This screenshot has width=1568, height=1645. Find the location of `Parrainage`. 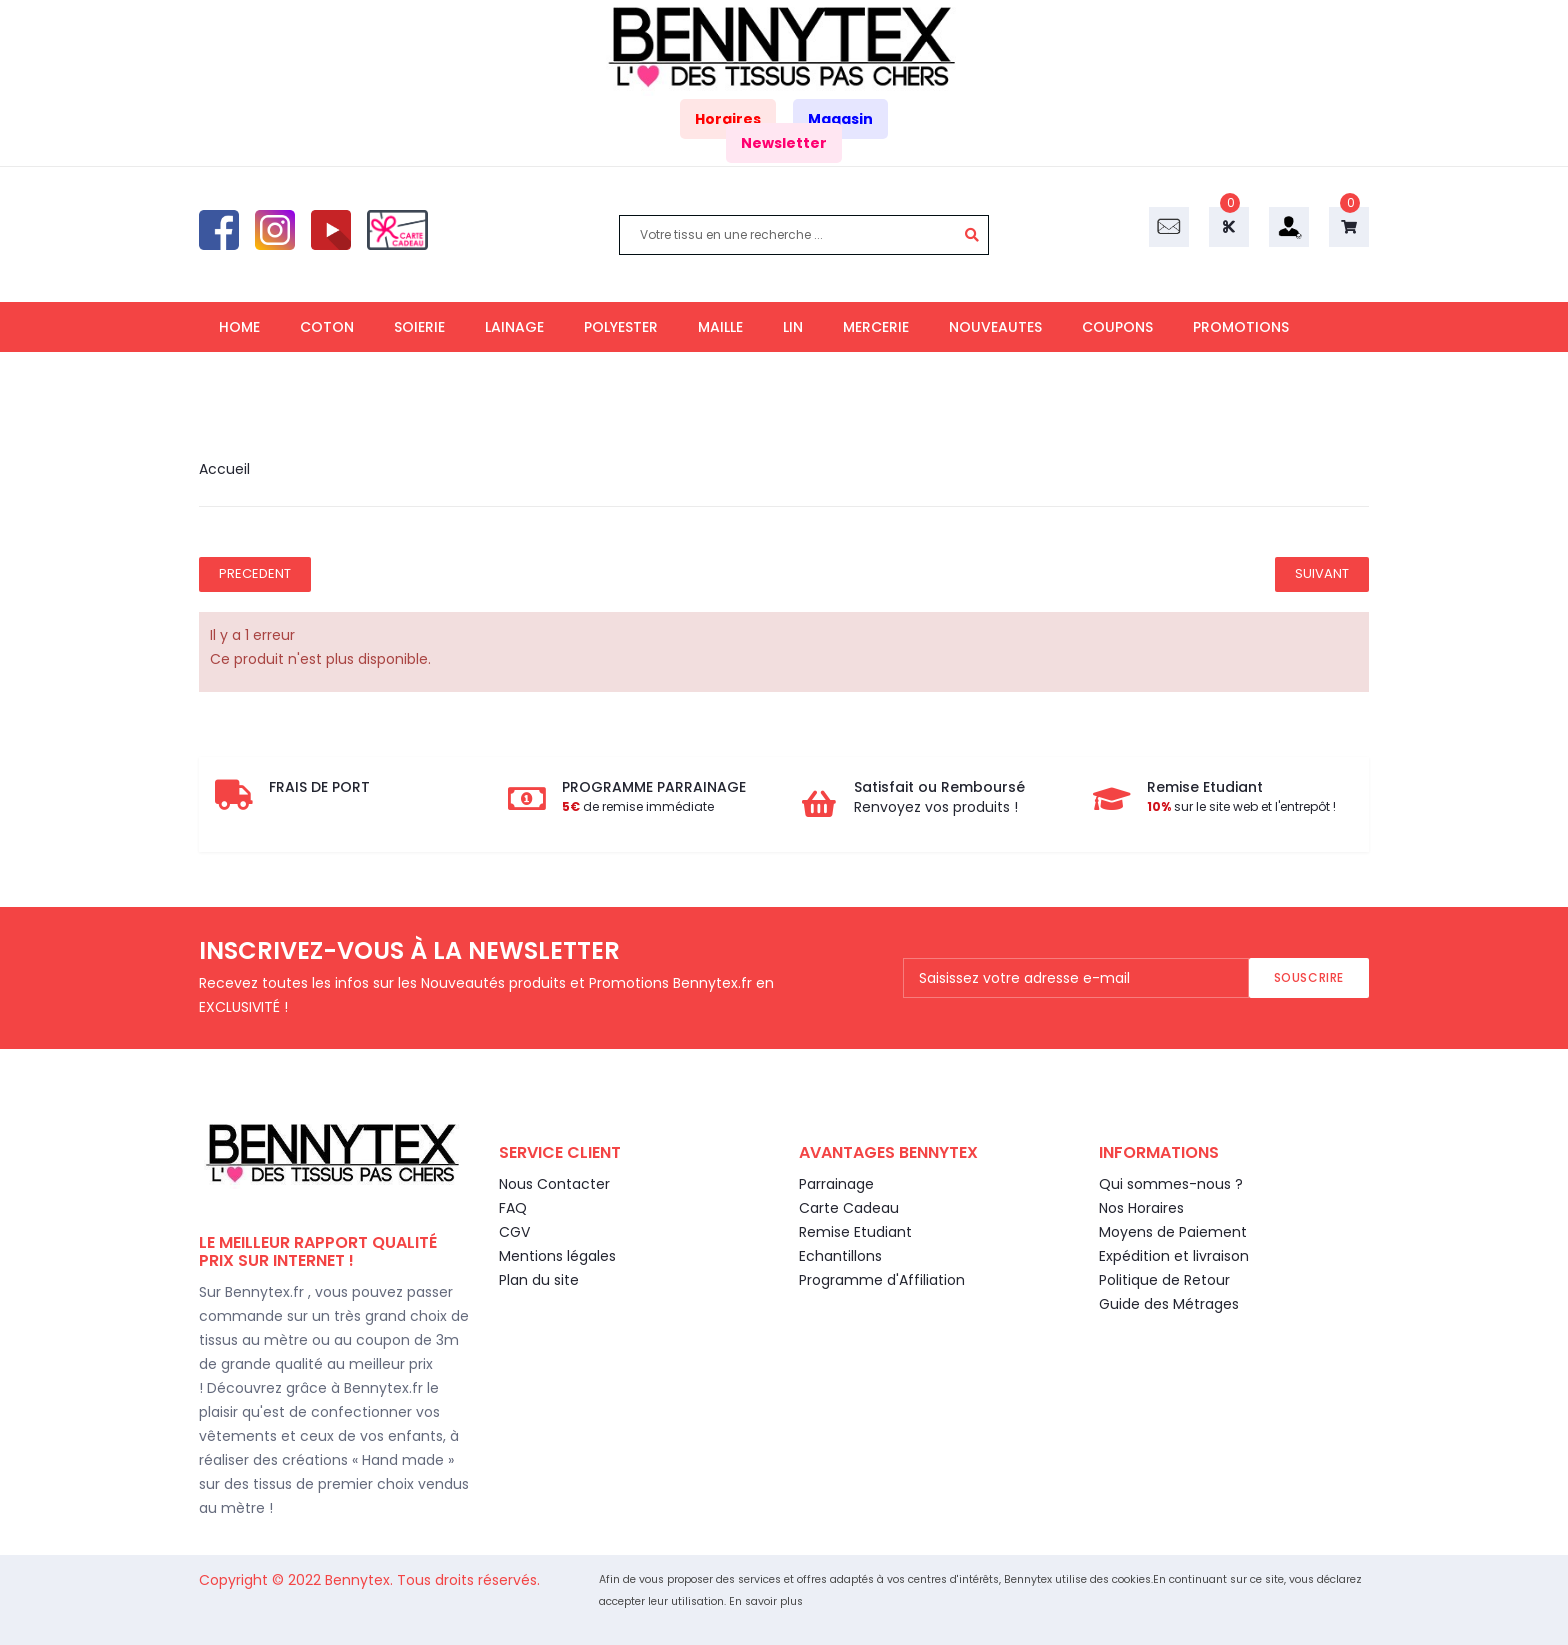

Parrainage is located at coordinates (836, 1184).